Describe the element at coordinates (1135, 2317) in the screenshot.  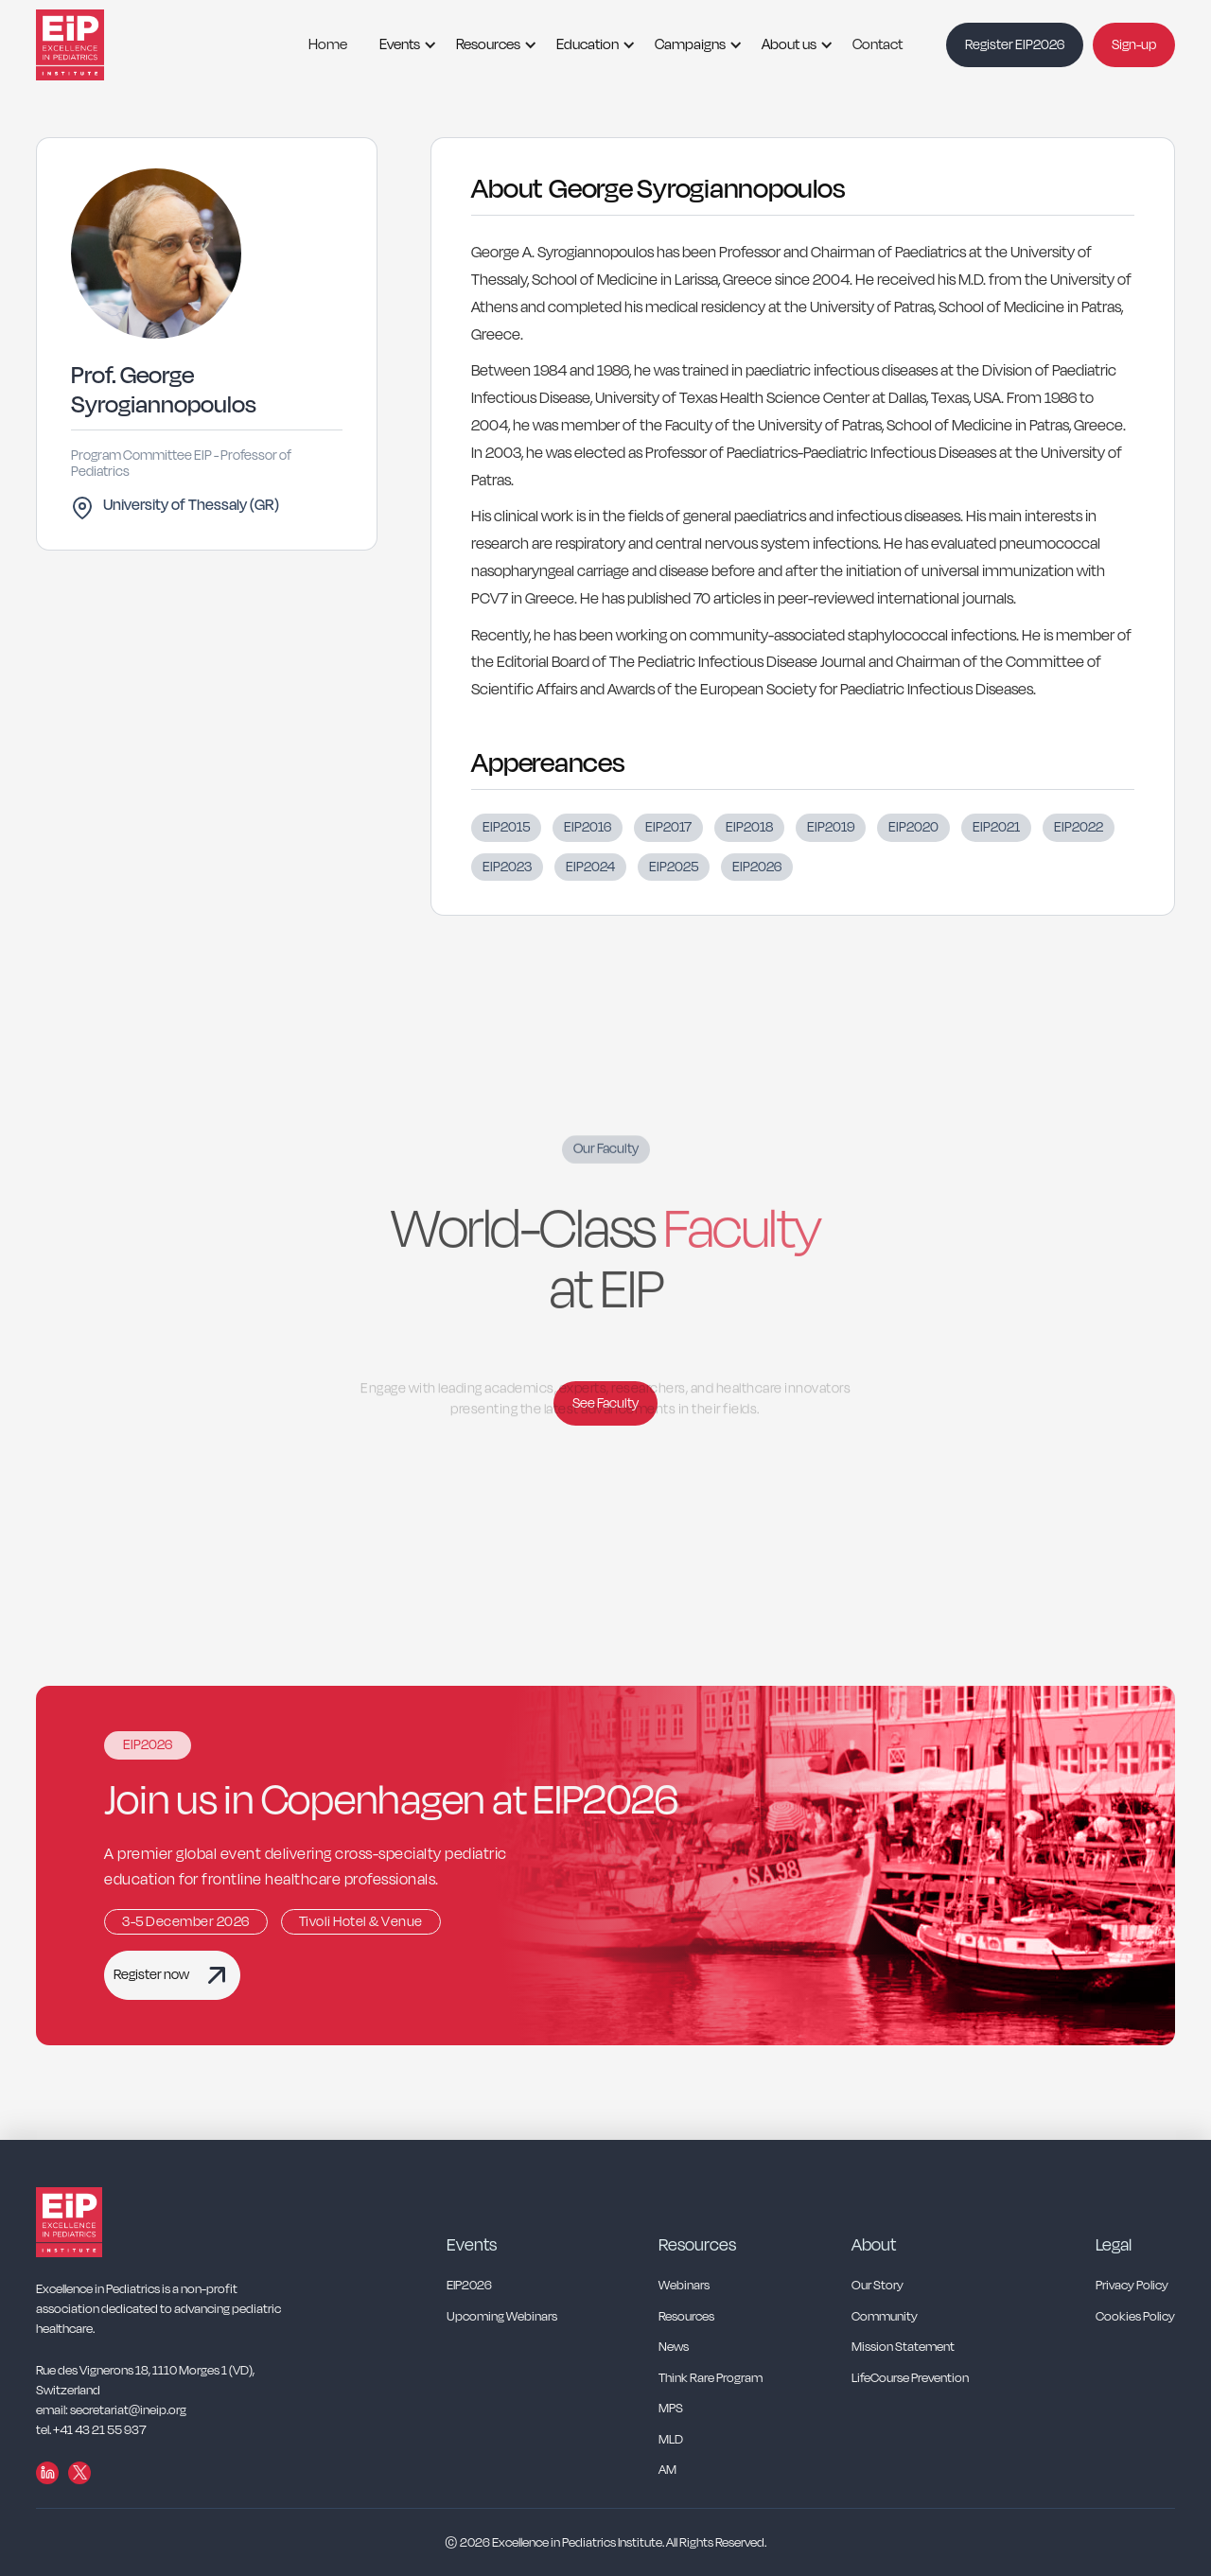
I see `Cookies Policy` at that location.